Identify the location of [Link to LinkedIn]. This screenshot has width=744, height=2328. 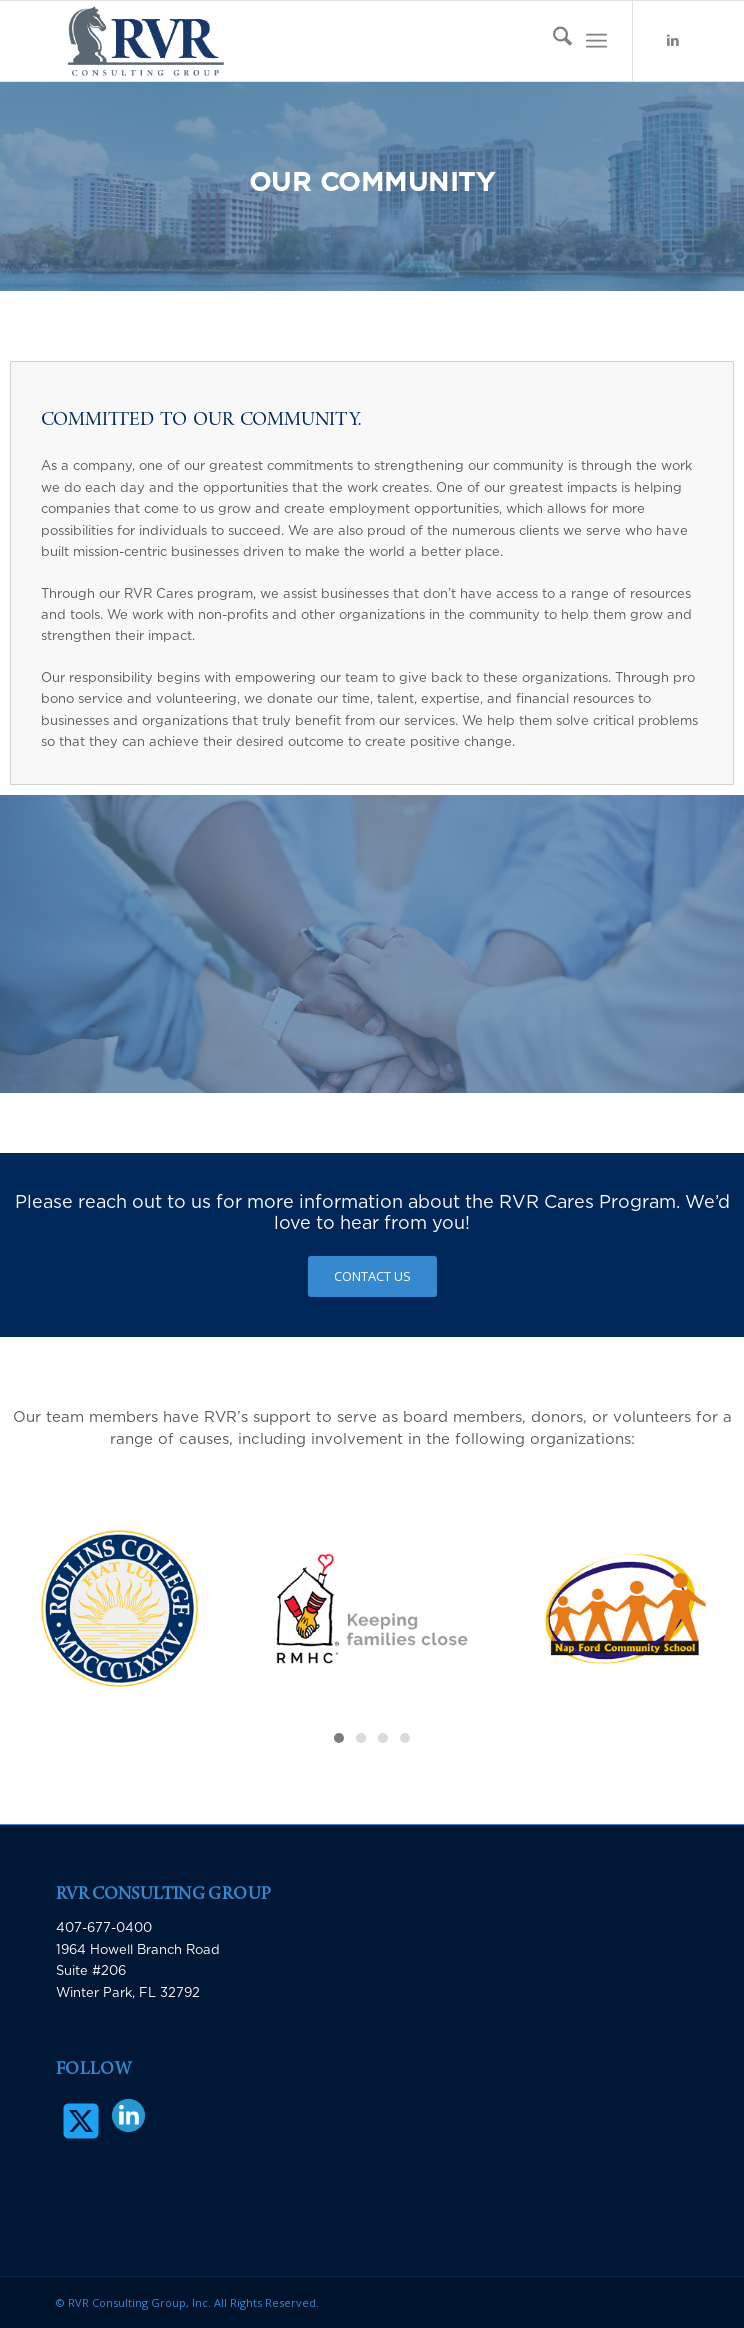
(673, 41).